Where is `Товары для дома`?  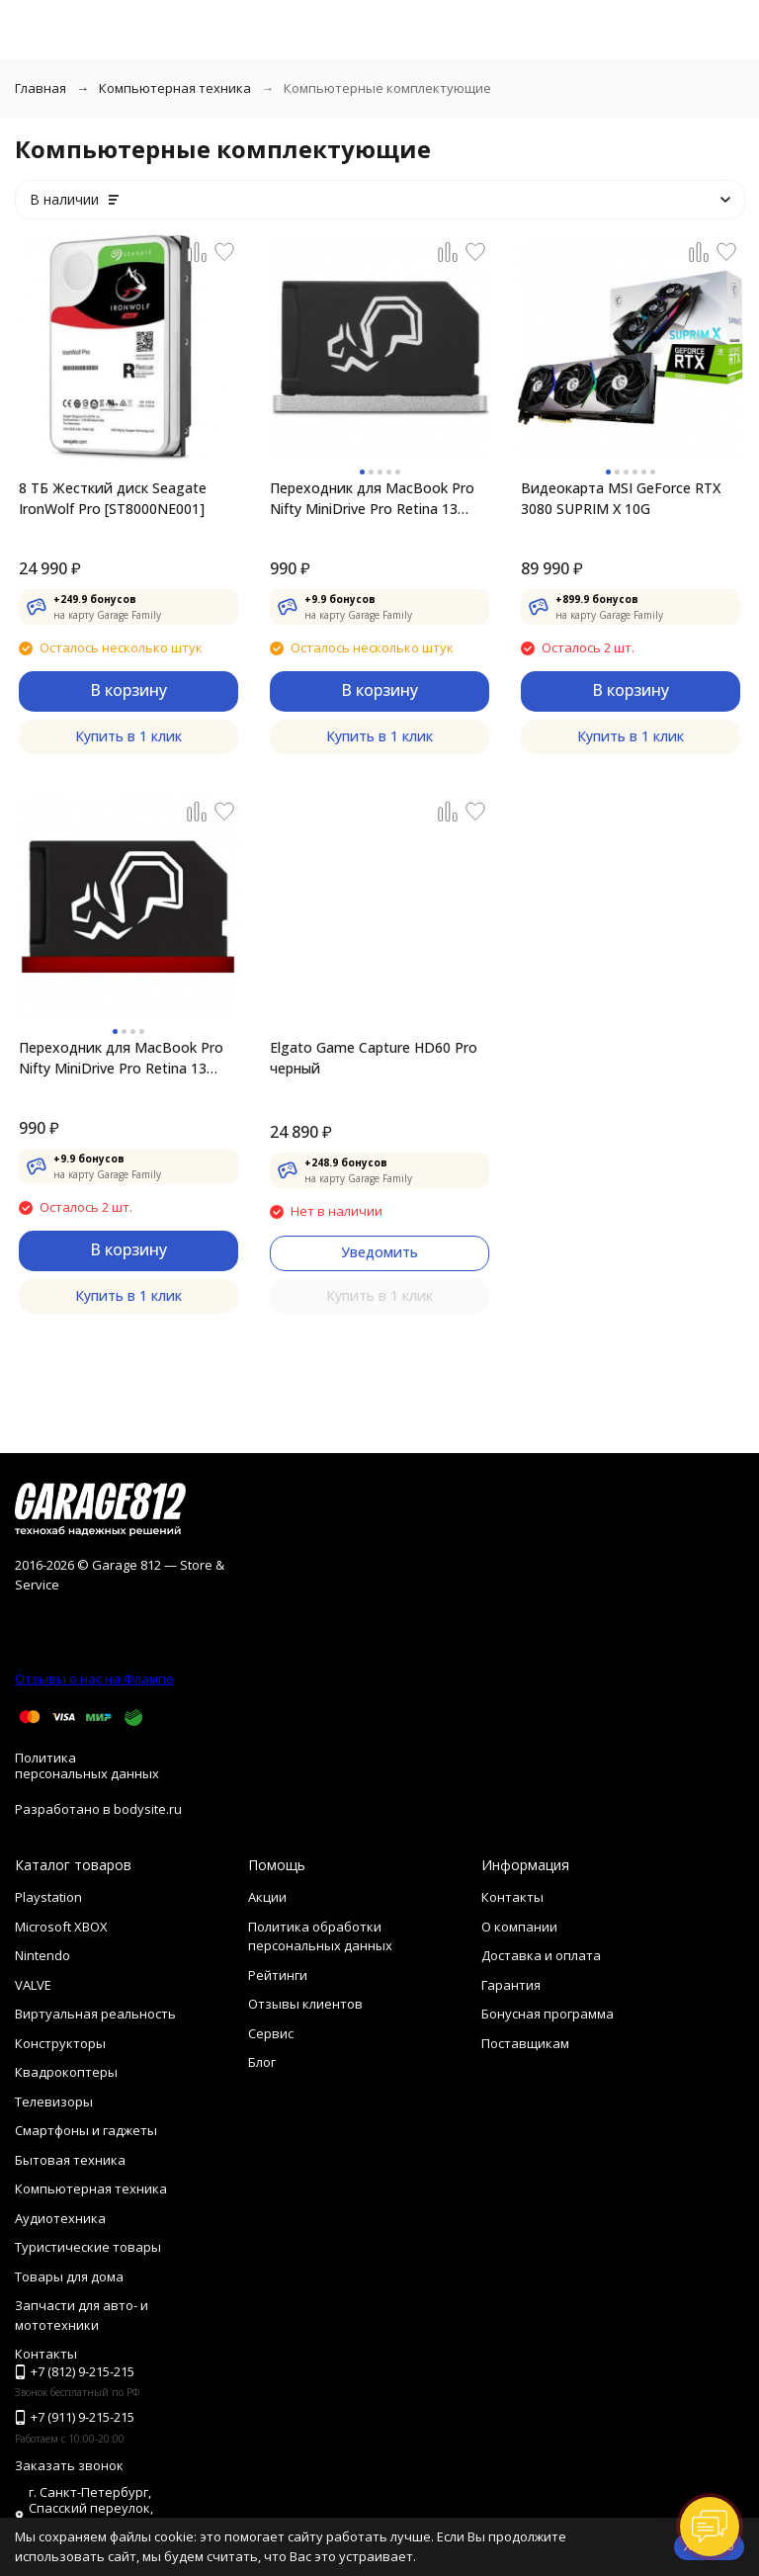
Товары для дома is located at coordinates (69, 2276).